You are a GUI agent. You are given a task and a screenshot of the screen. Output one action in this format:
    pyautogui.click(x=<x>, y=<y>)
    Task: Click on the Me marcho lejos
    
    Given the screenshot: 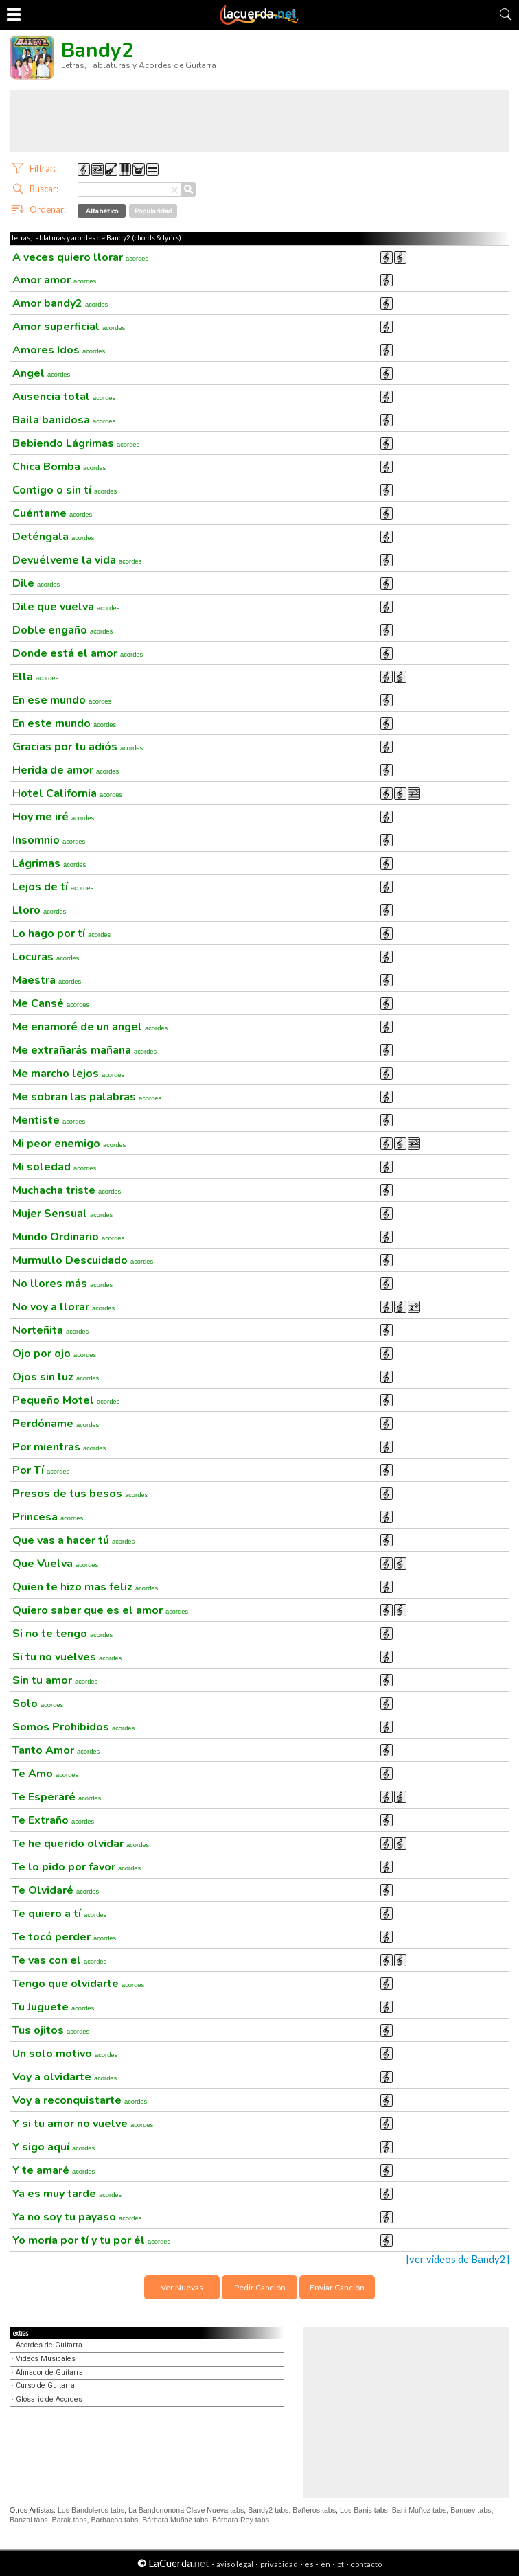 What is the action you would take?
    pyautogui.click(x=68, y=1073)
    